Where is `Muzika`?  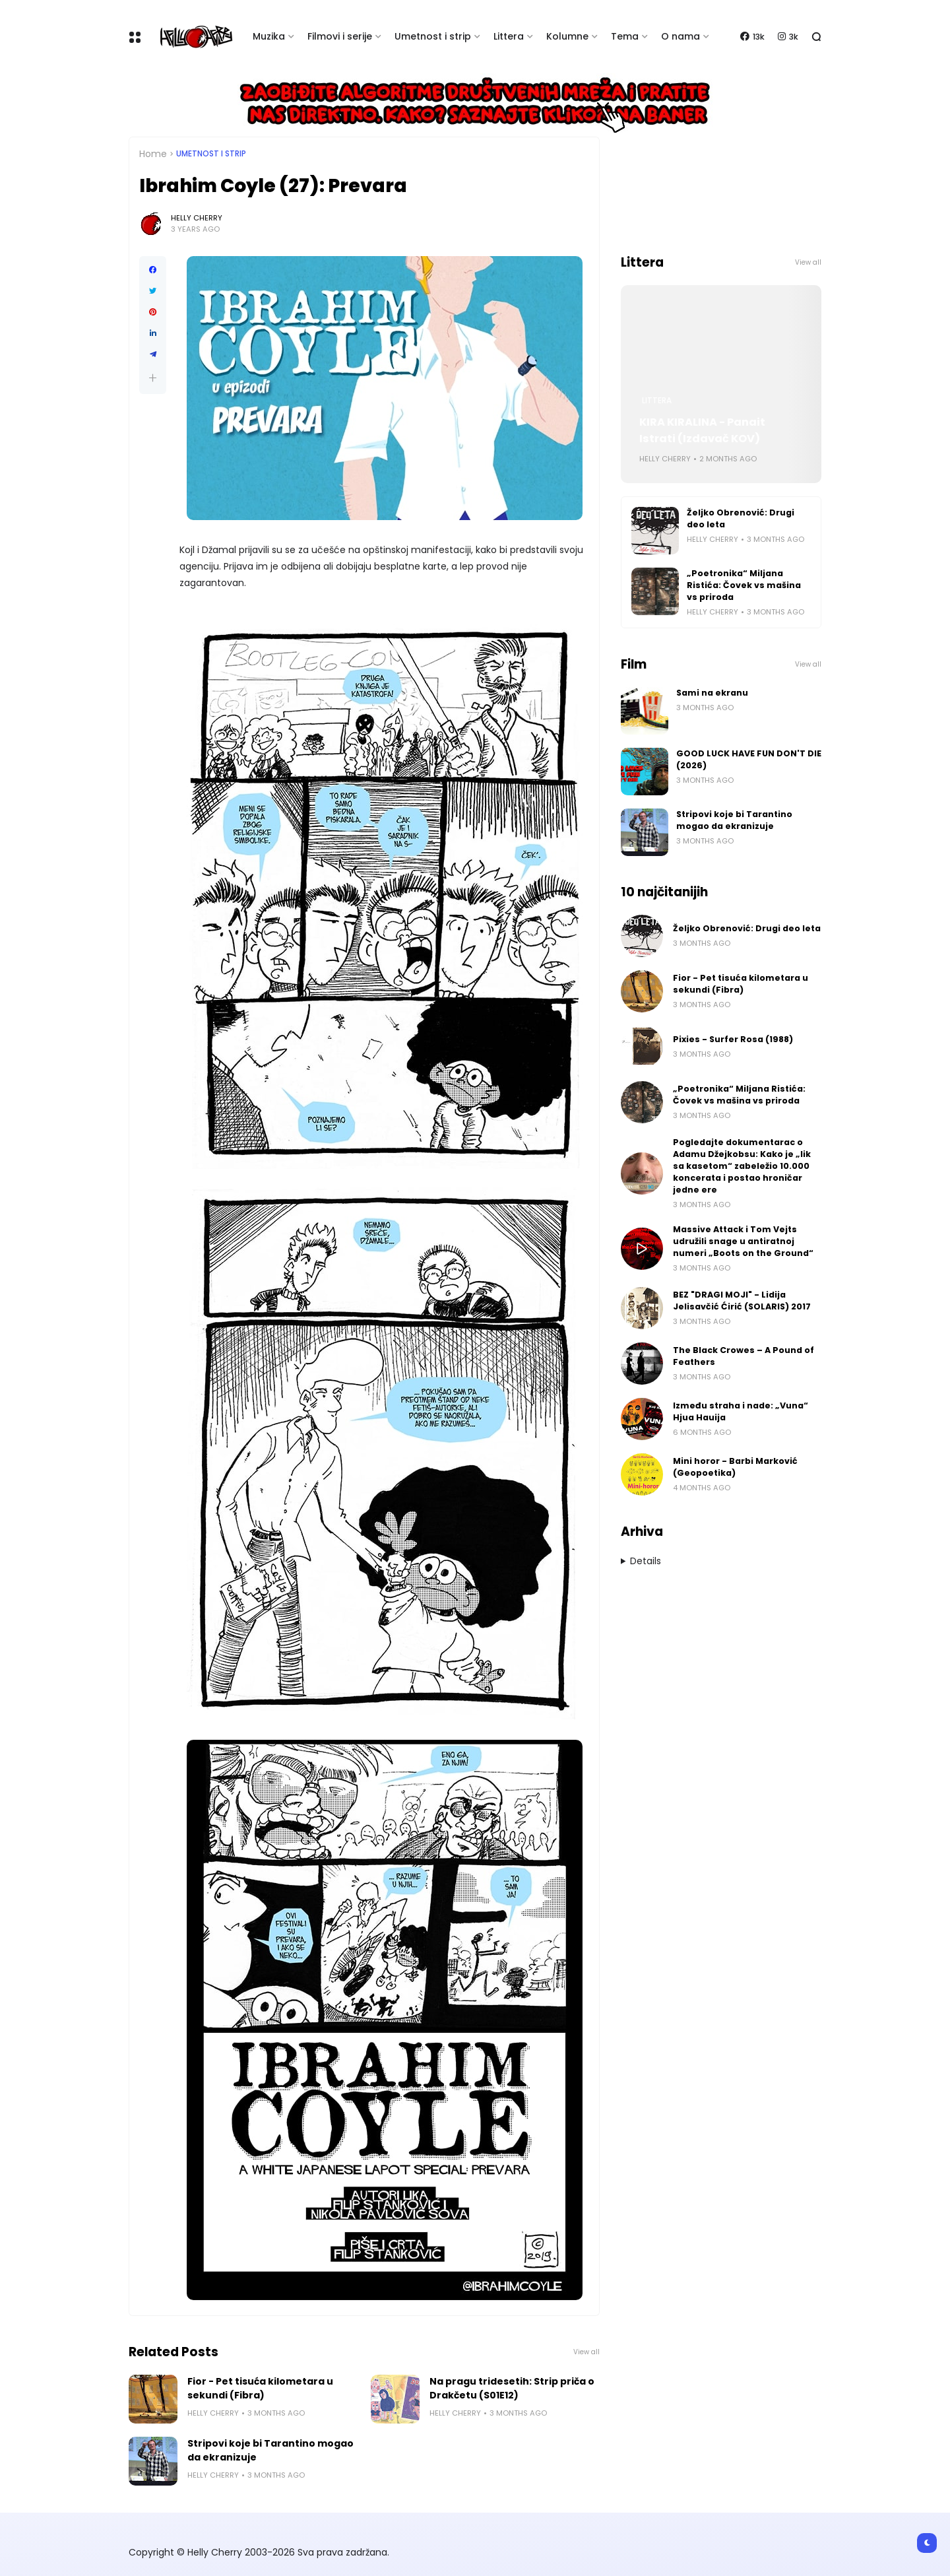 Muzika is located at coordinates (269, 36).